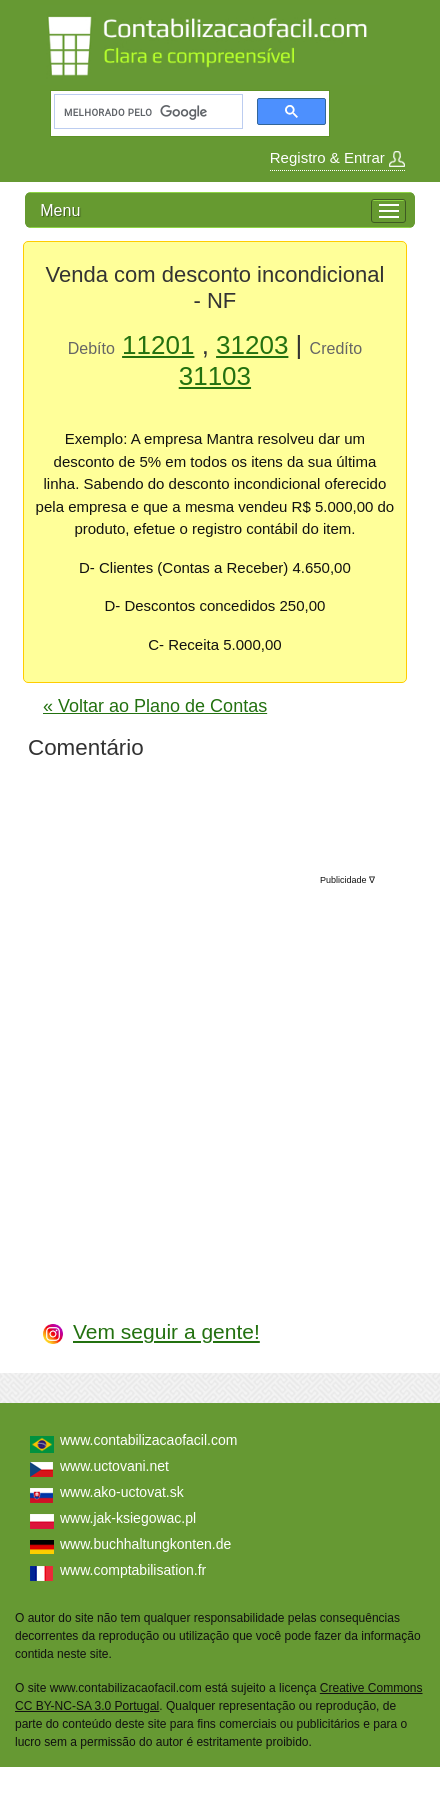 Image resolution: width=440 pixels, height=1803 pixels. Describe the element at coordinates (145, 1544) in the screenshot. I see `www.buchhaltungkonten.de` at that location.